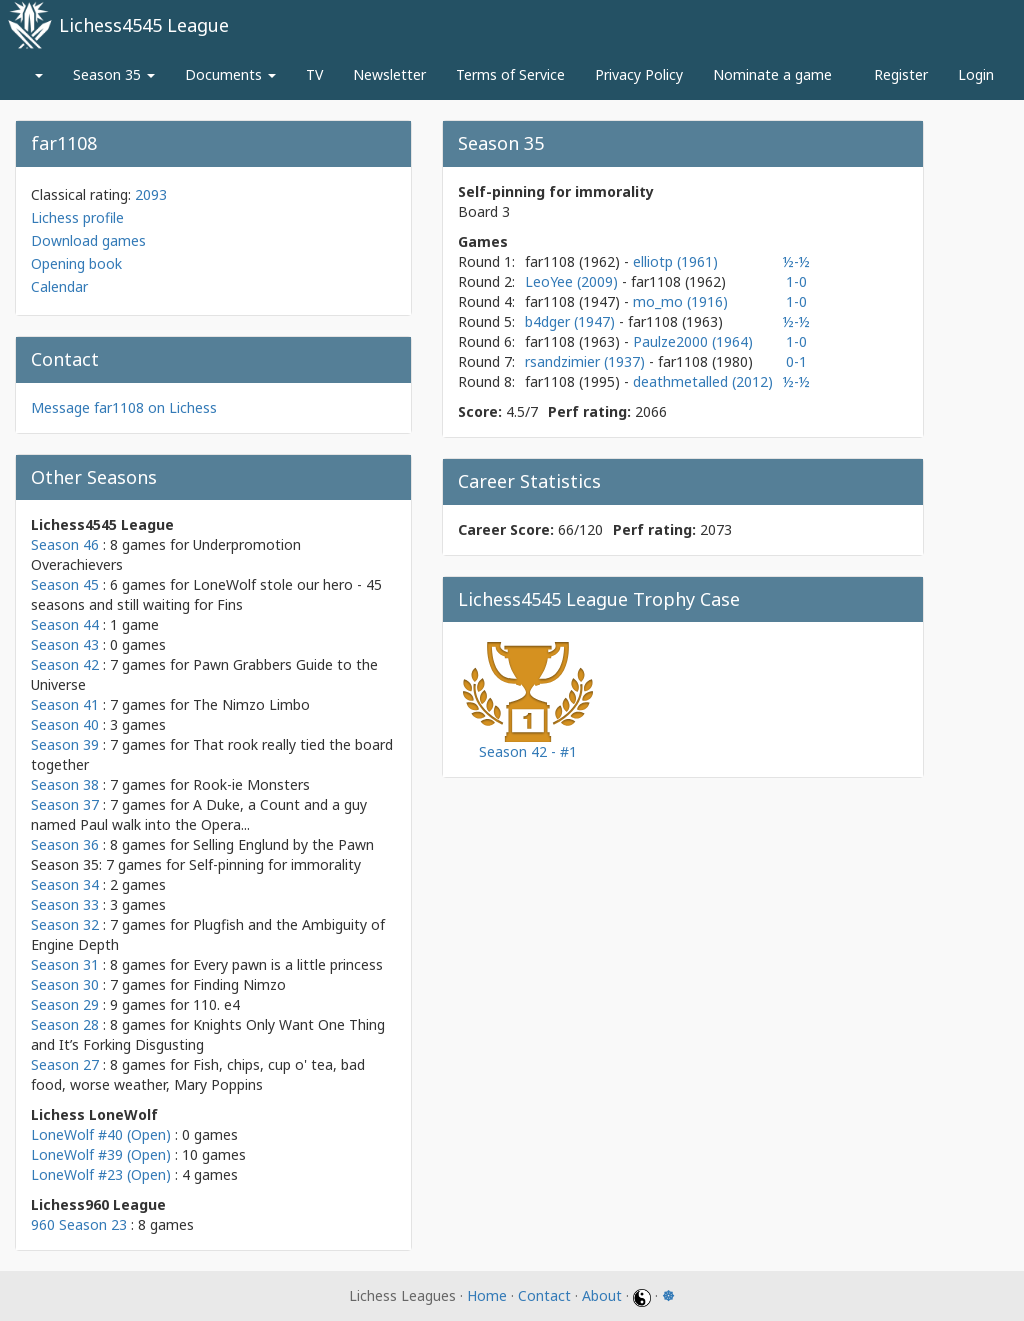  Describe the element at coordinates (65, 844) in the screenshot. I see `Season 36` at that location.